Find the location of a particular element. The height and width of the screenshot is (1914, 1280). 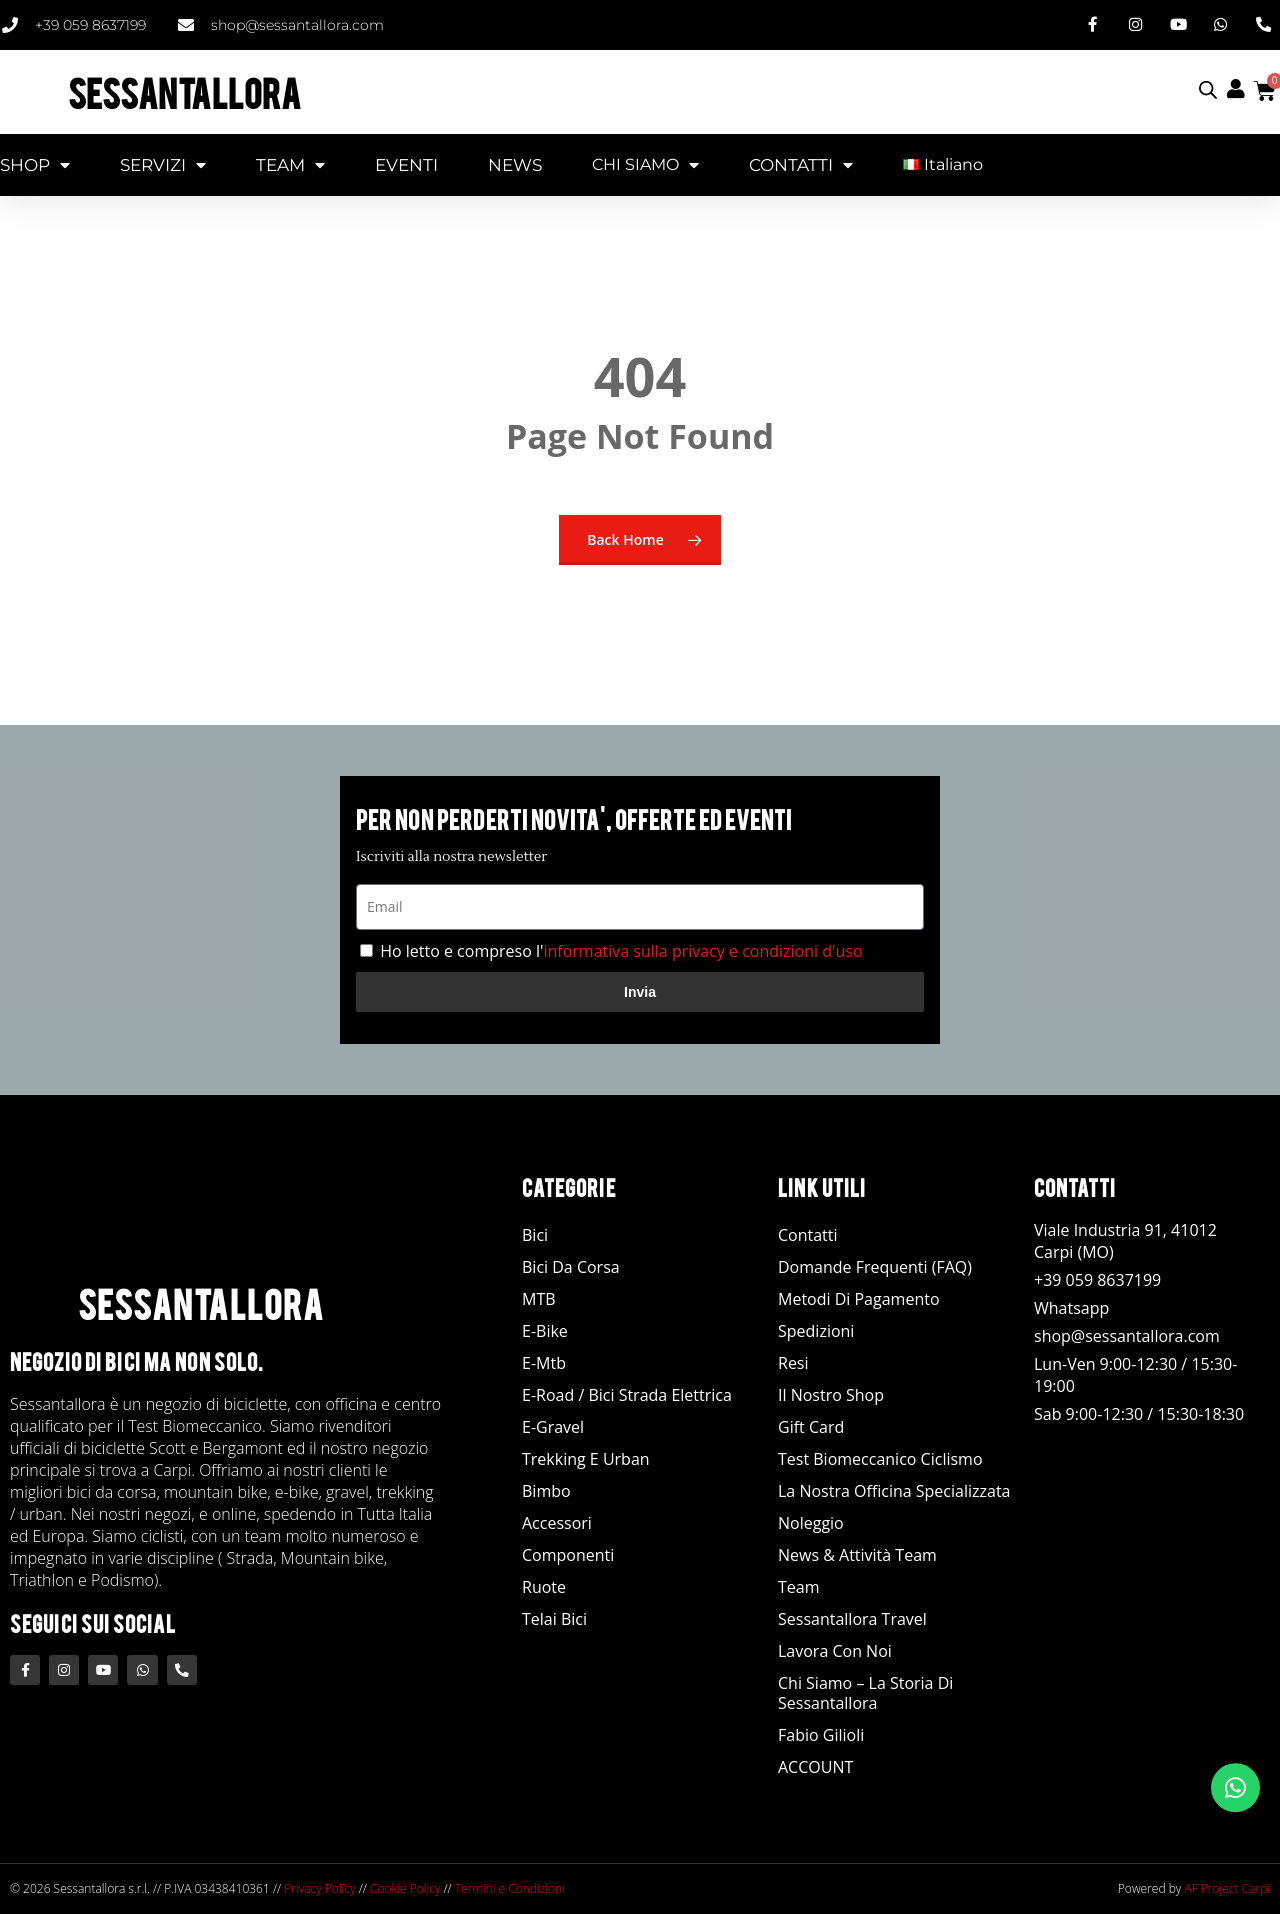

E-road / Bici Strada Elettrica is located at coordinates (627, 1395).